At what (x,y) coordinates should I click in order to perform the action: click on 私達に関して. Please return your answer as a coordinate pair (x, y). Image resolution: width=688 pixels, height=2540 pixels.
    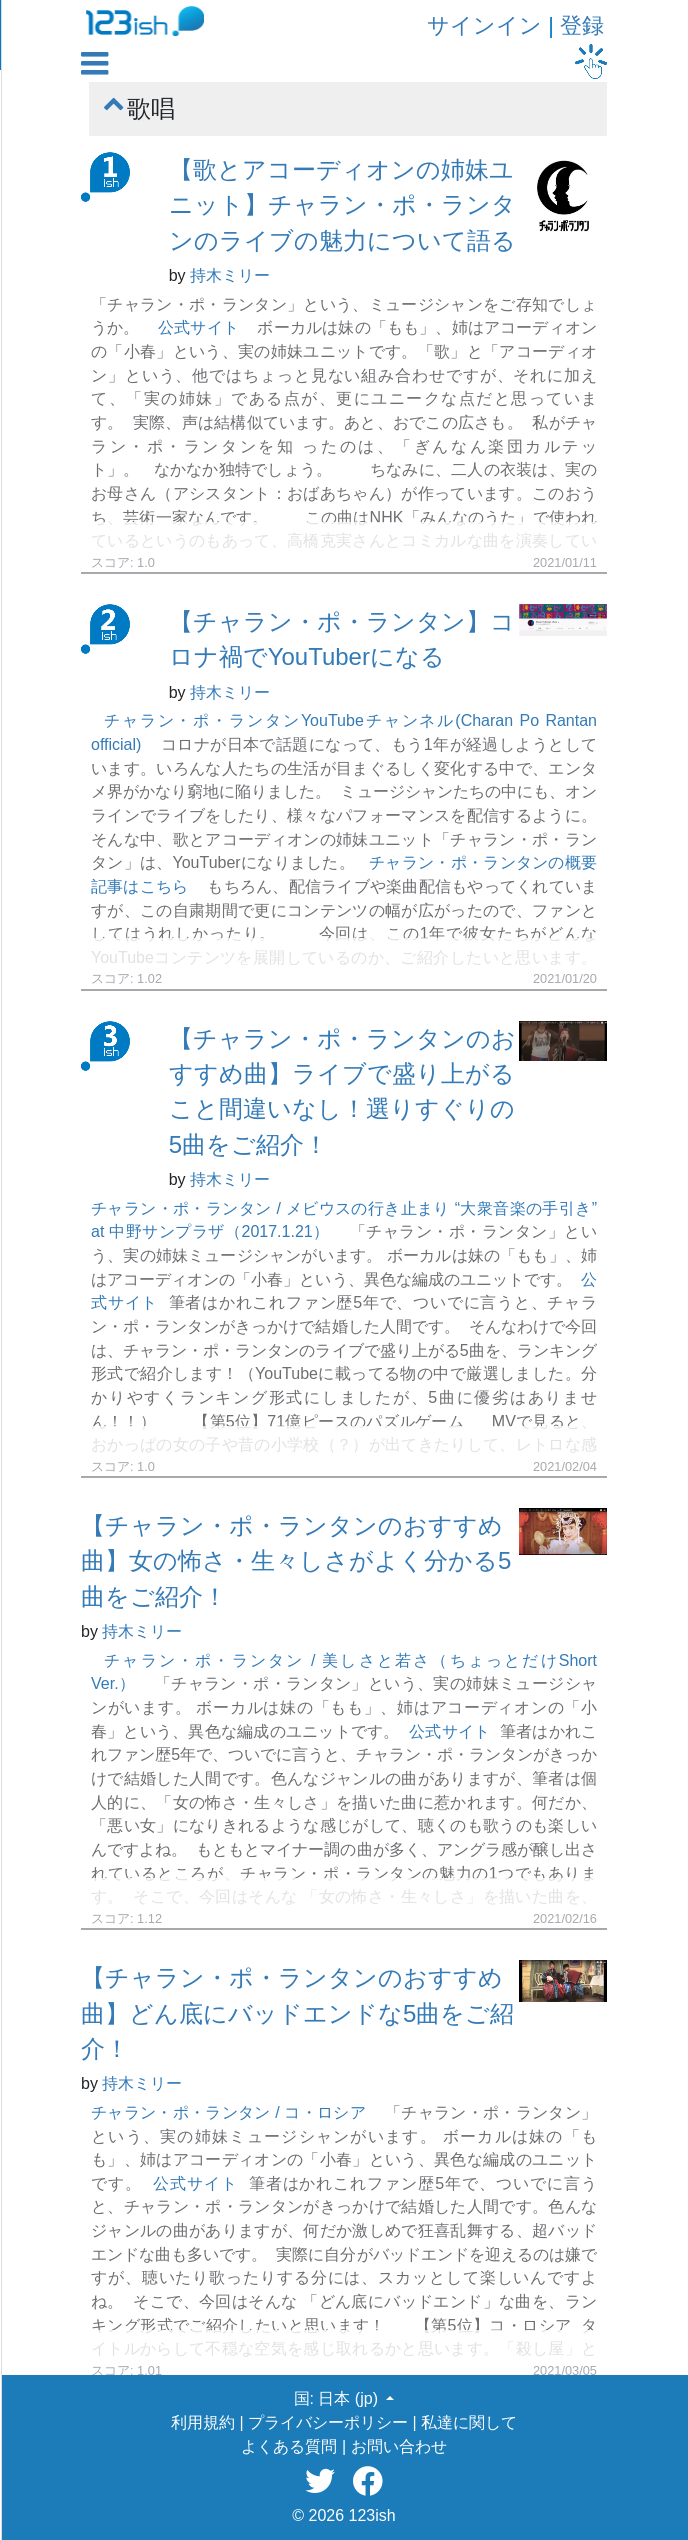
    Looking at the image, I should click on (469, 2422).